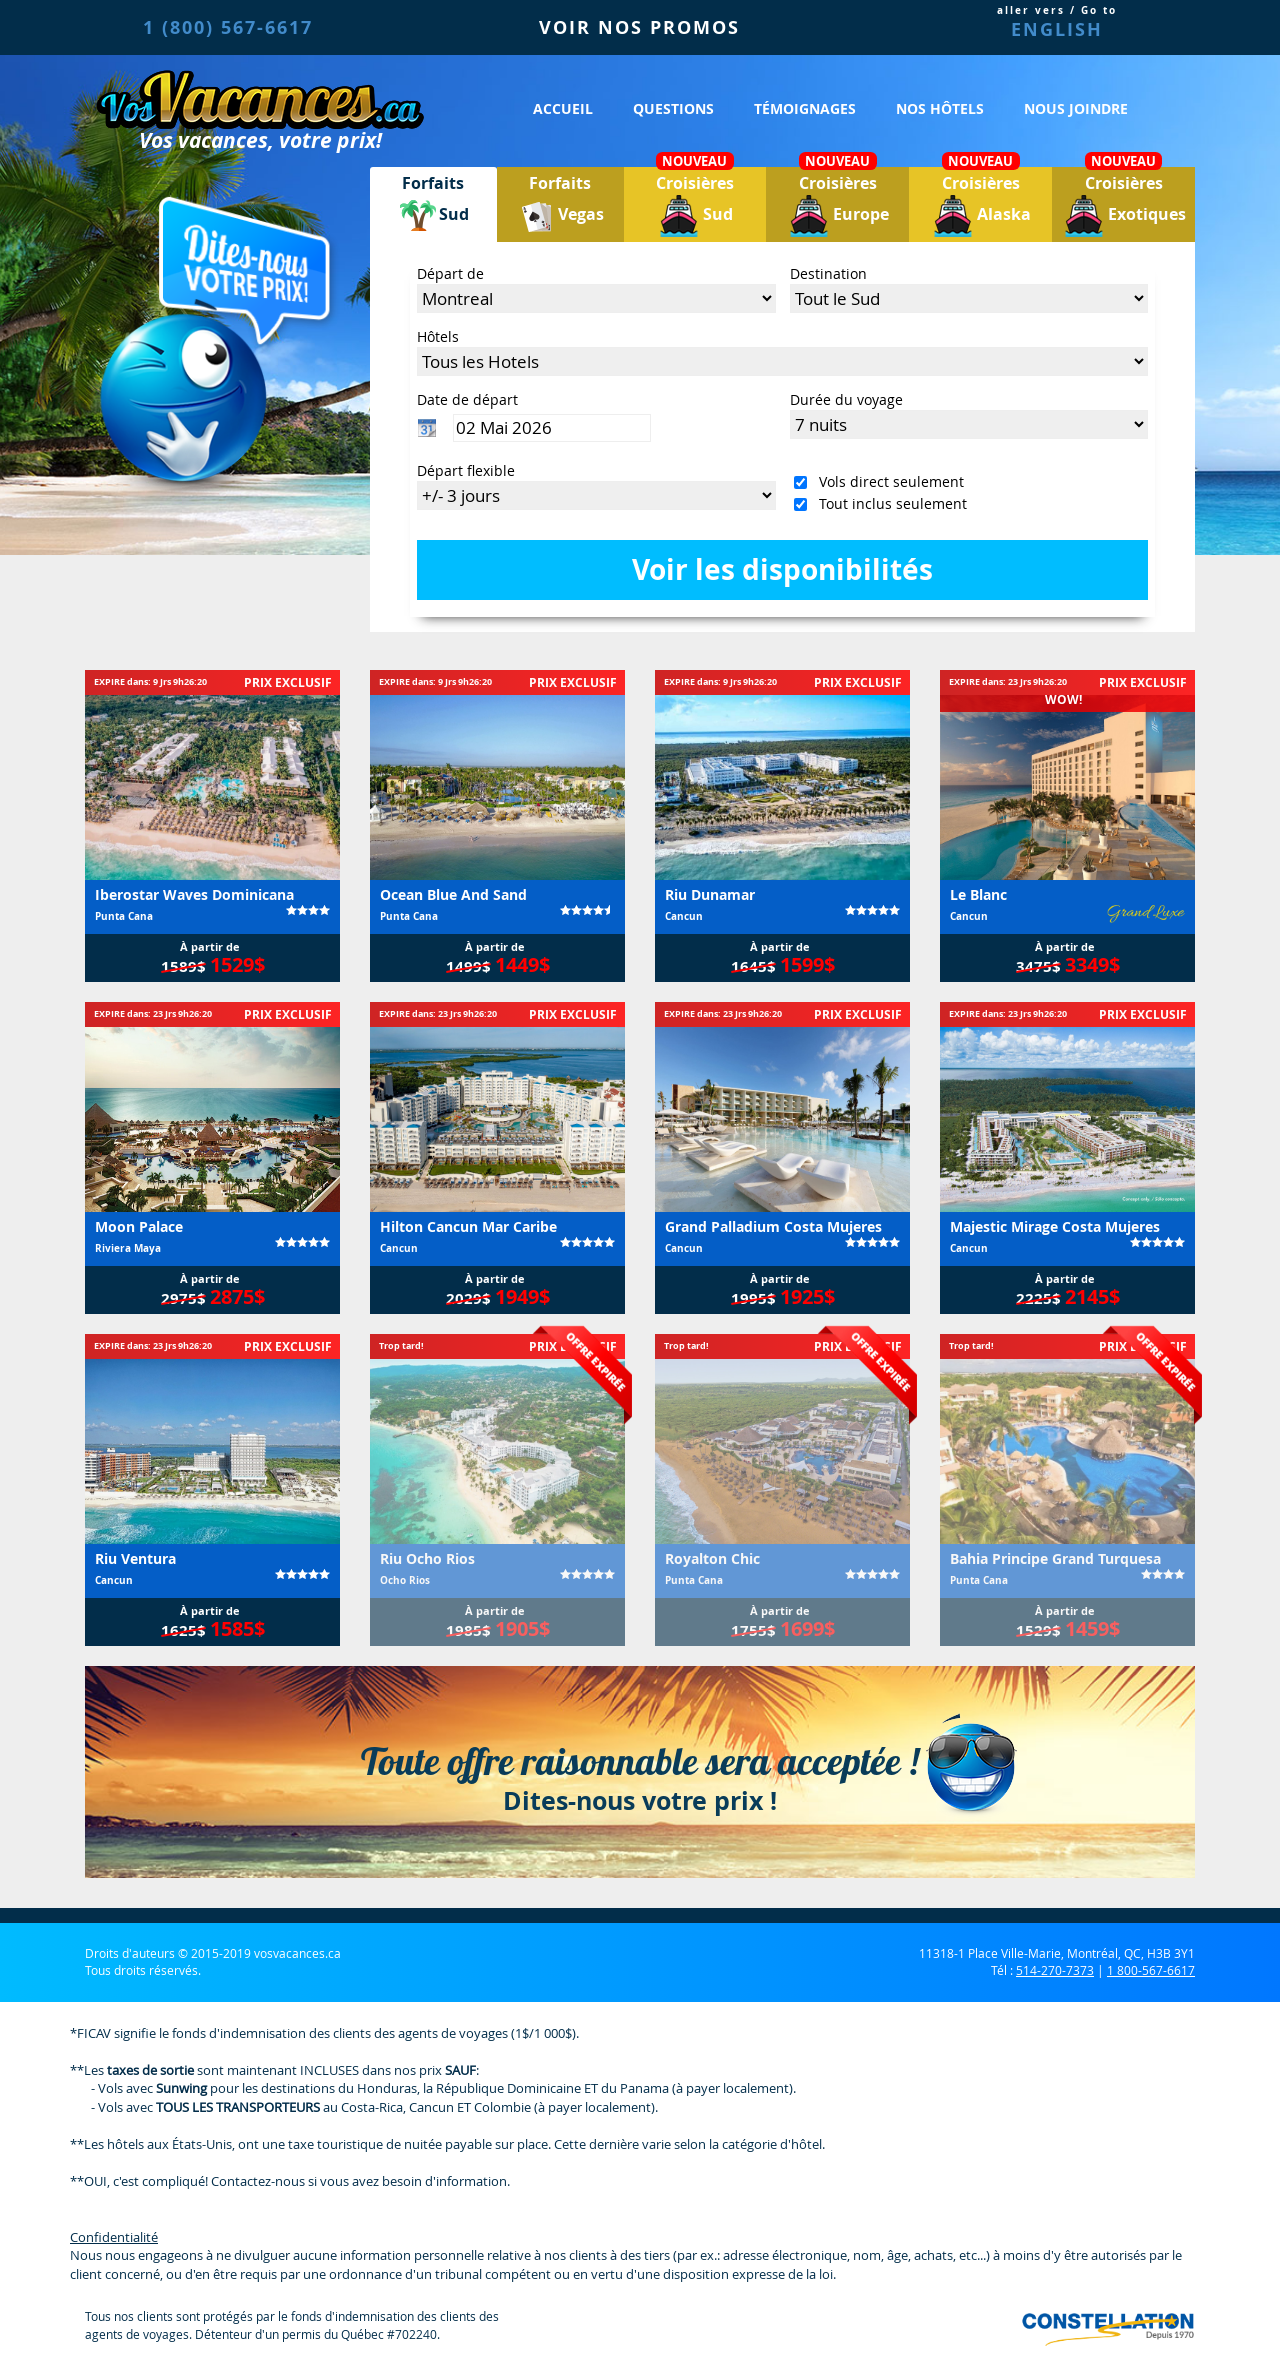 The width and height of the screenshot is (1280, 2370). What do you see at coordinates (782, 569) in the screenshot?
I see `Voir les disponibilités` at bounding box center [782, 569].